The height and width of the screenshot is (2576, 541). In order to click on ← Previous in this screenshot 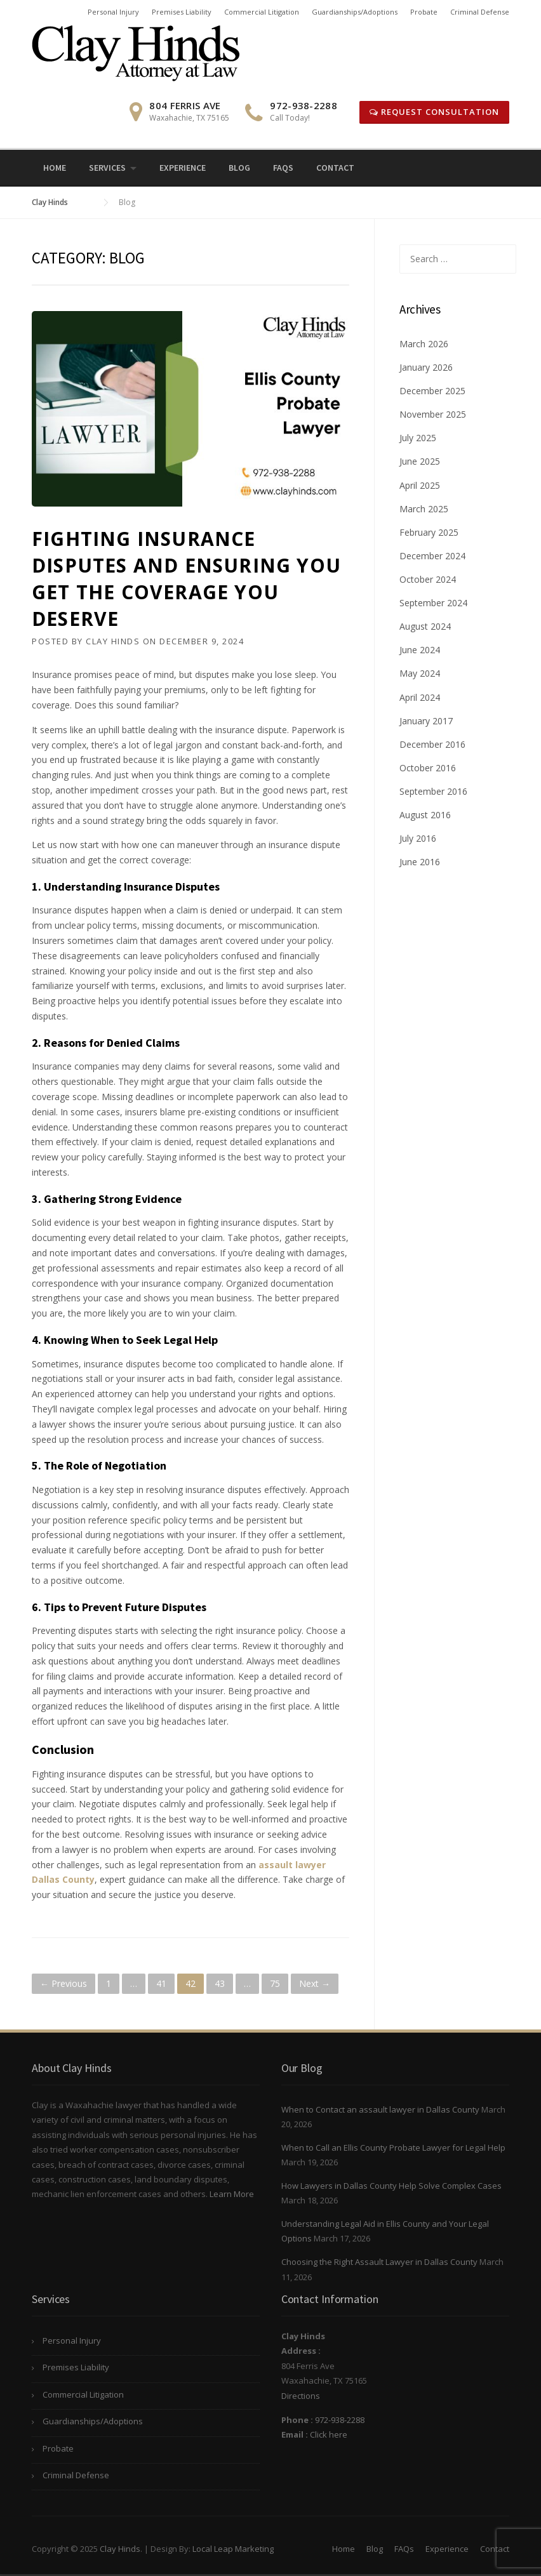, I will do `click(63, 1983)`.